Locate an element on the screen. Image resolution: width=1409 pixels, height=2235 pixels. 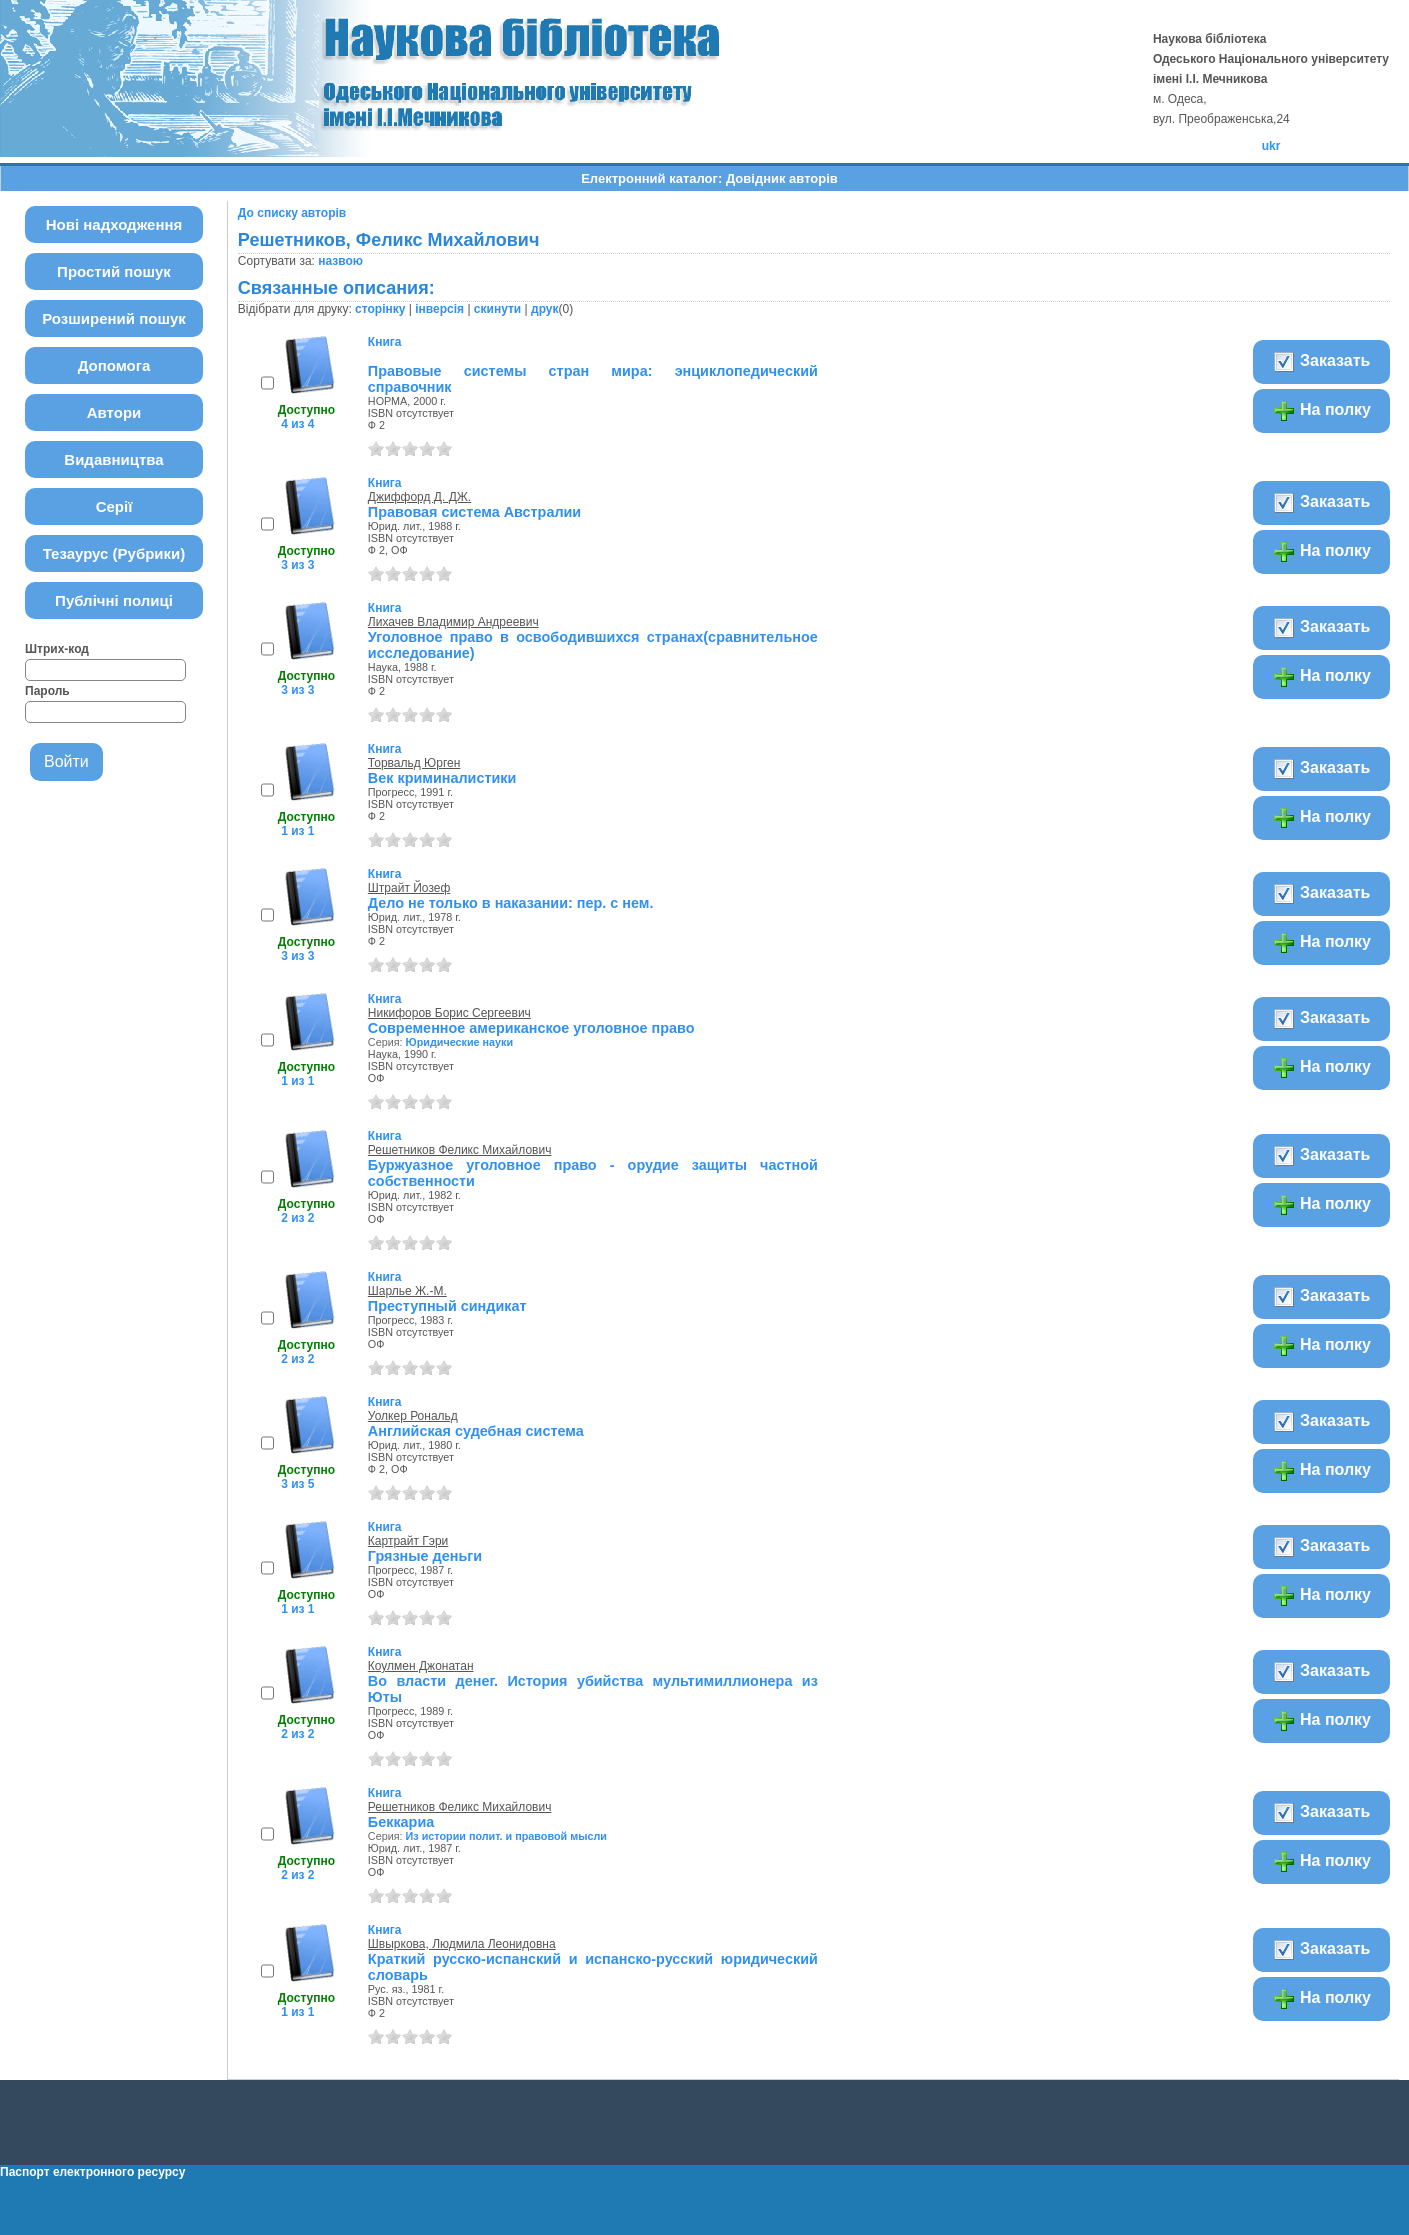
Серії is located at coordinates (114, 506).